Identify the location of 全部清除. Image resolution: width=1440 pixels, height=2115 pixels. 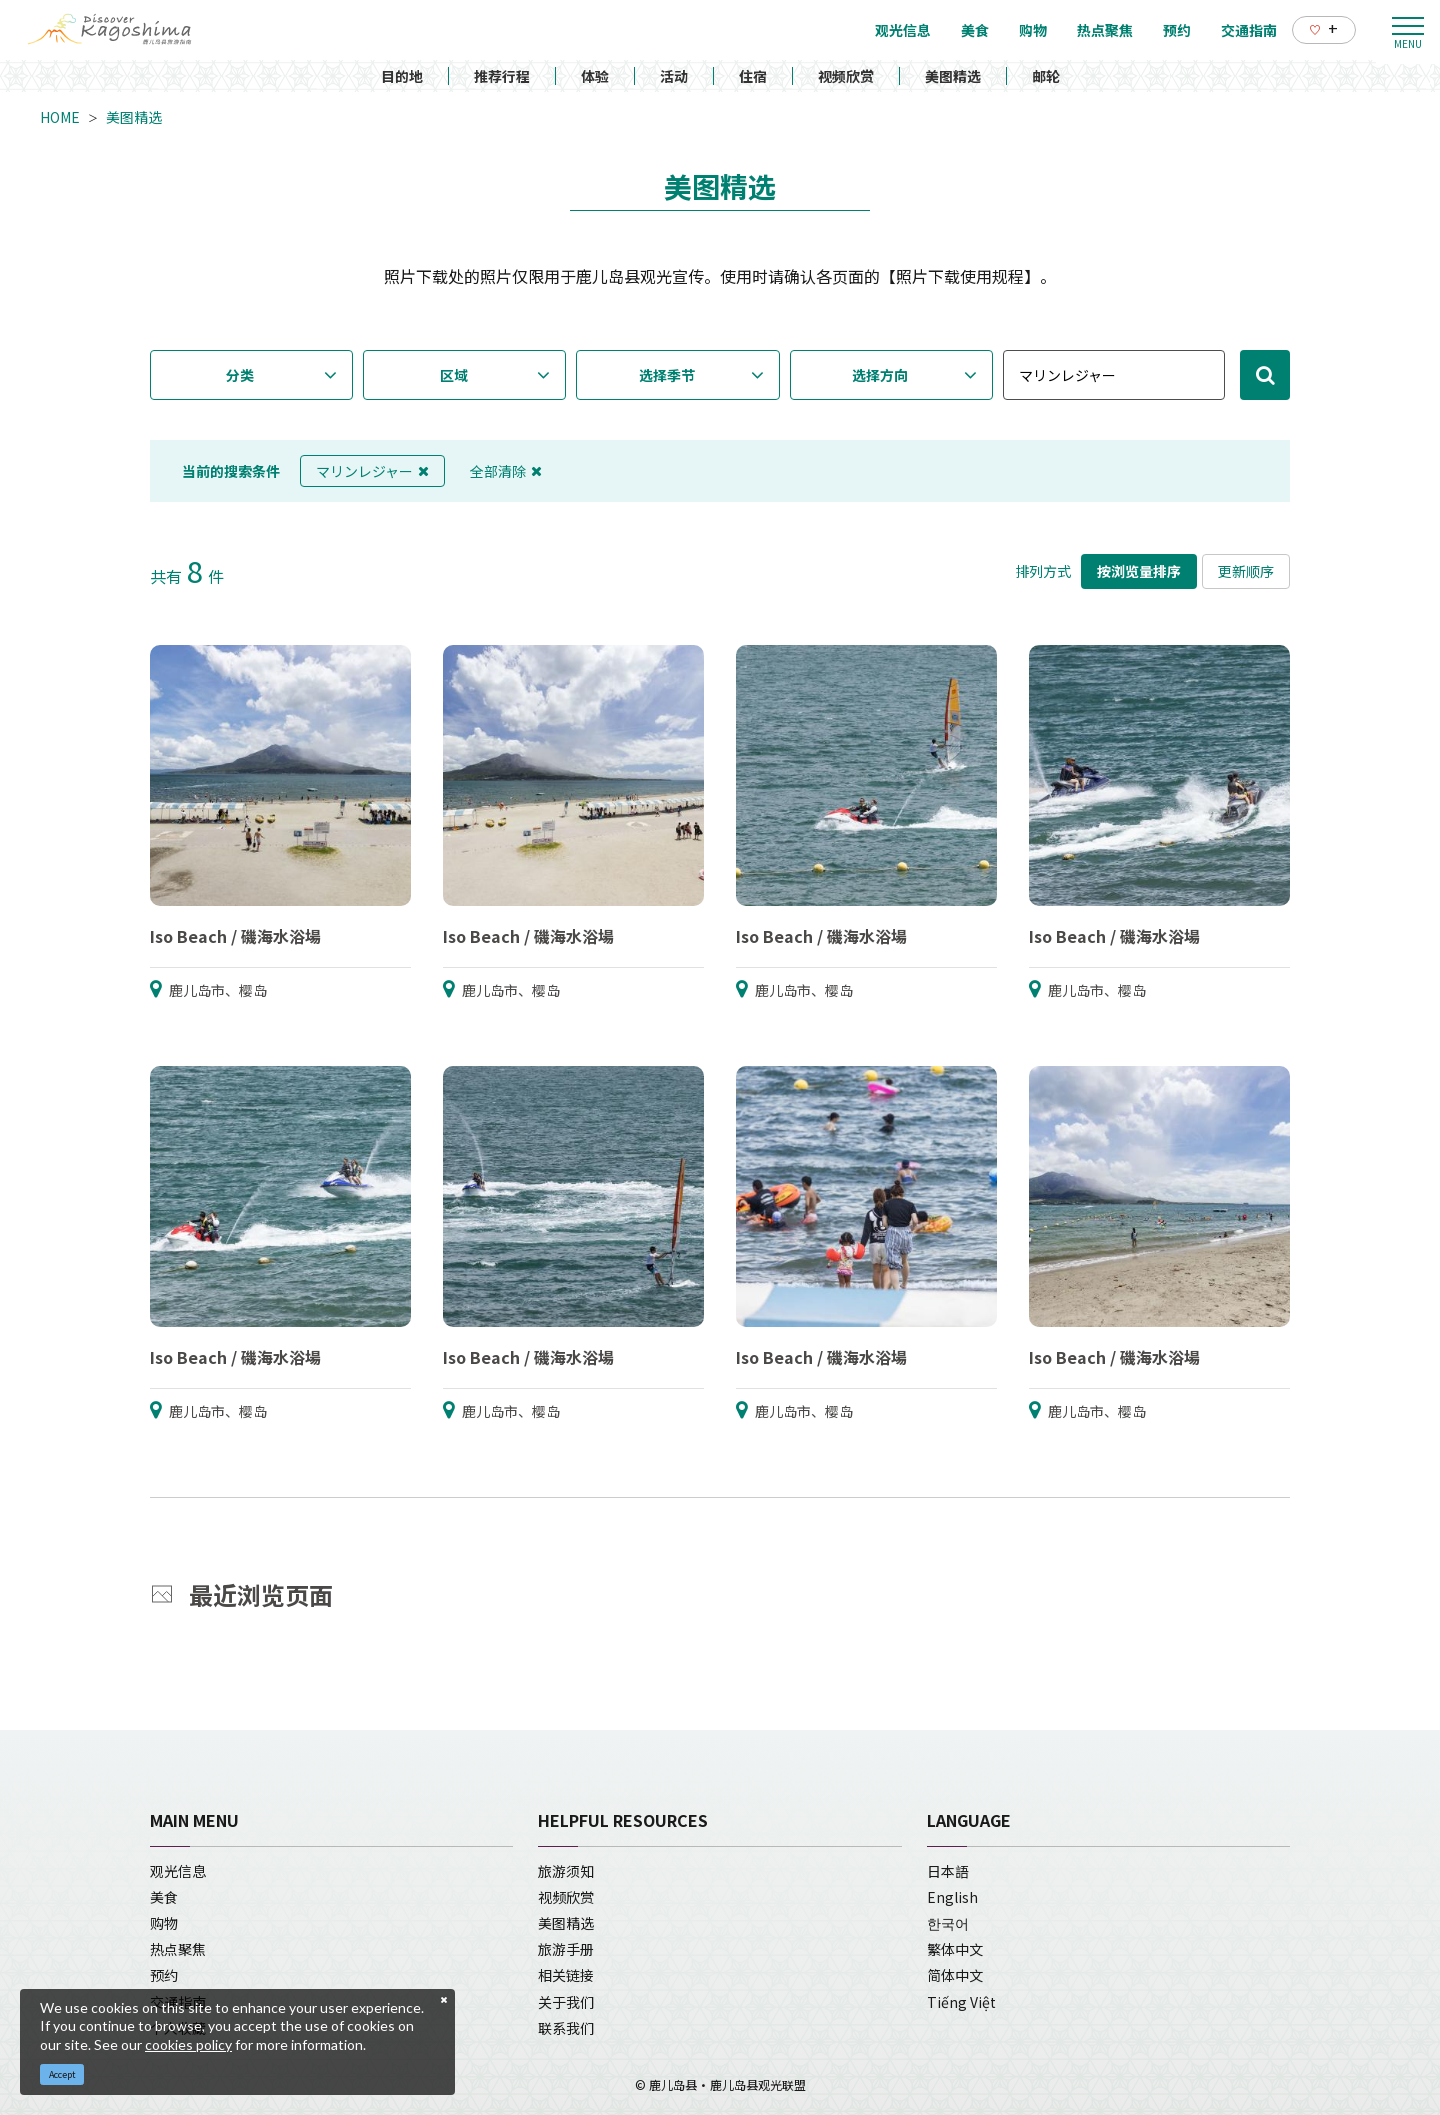
(506, 471).